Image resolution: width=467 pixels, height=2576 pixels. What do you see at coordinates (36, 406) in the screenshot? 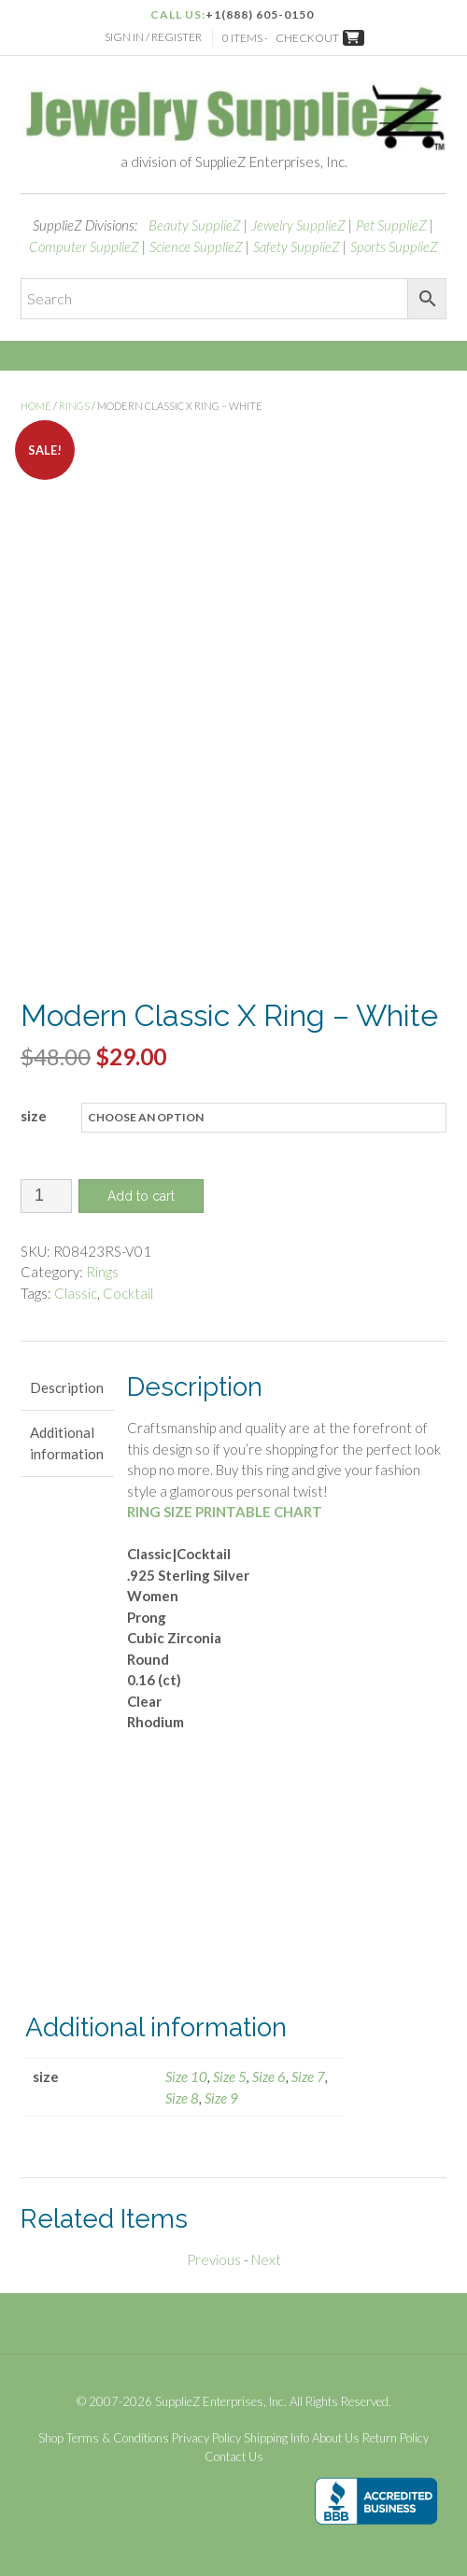
I see `Home` at bounding box center [36, 406].